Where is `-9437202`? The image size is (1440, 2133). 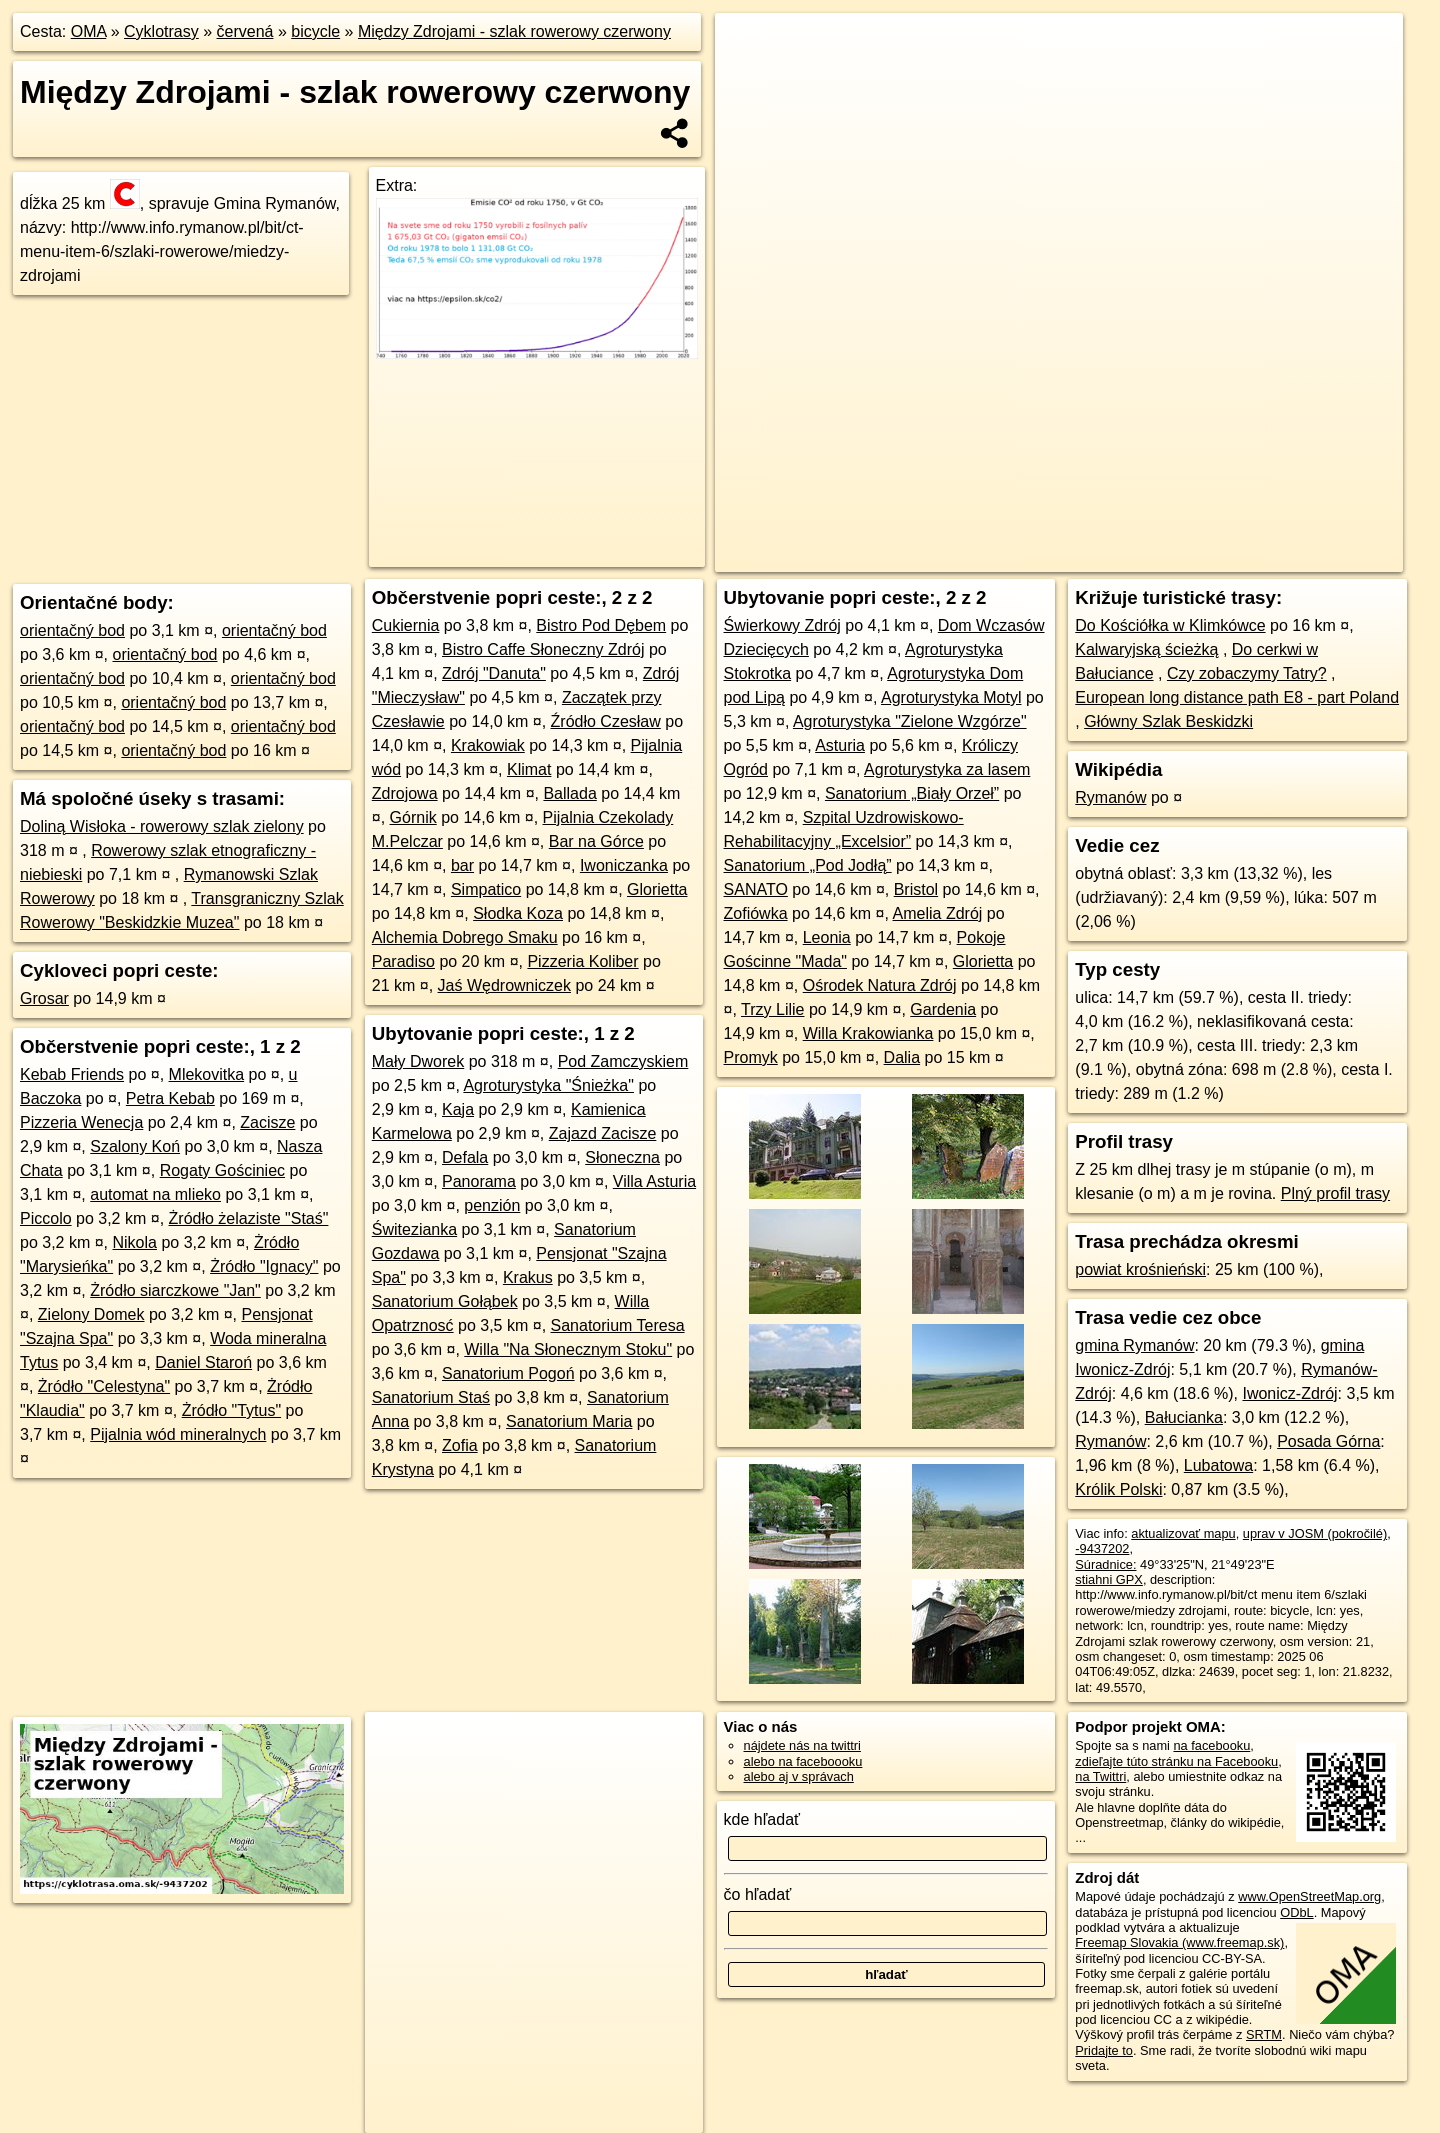 -9437202 is located at coordinates (1102, 1548).